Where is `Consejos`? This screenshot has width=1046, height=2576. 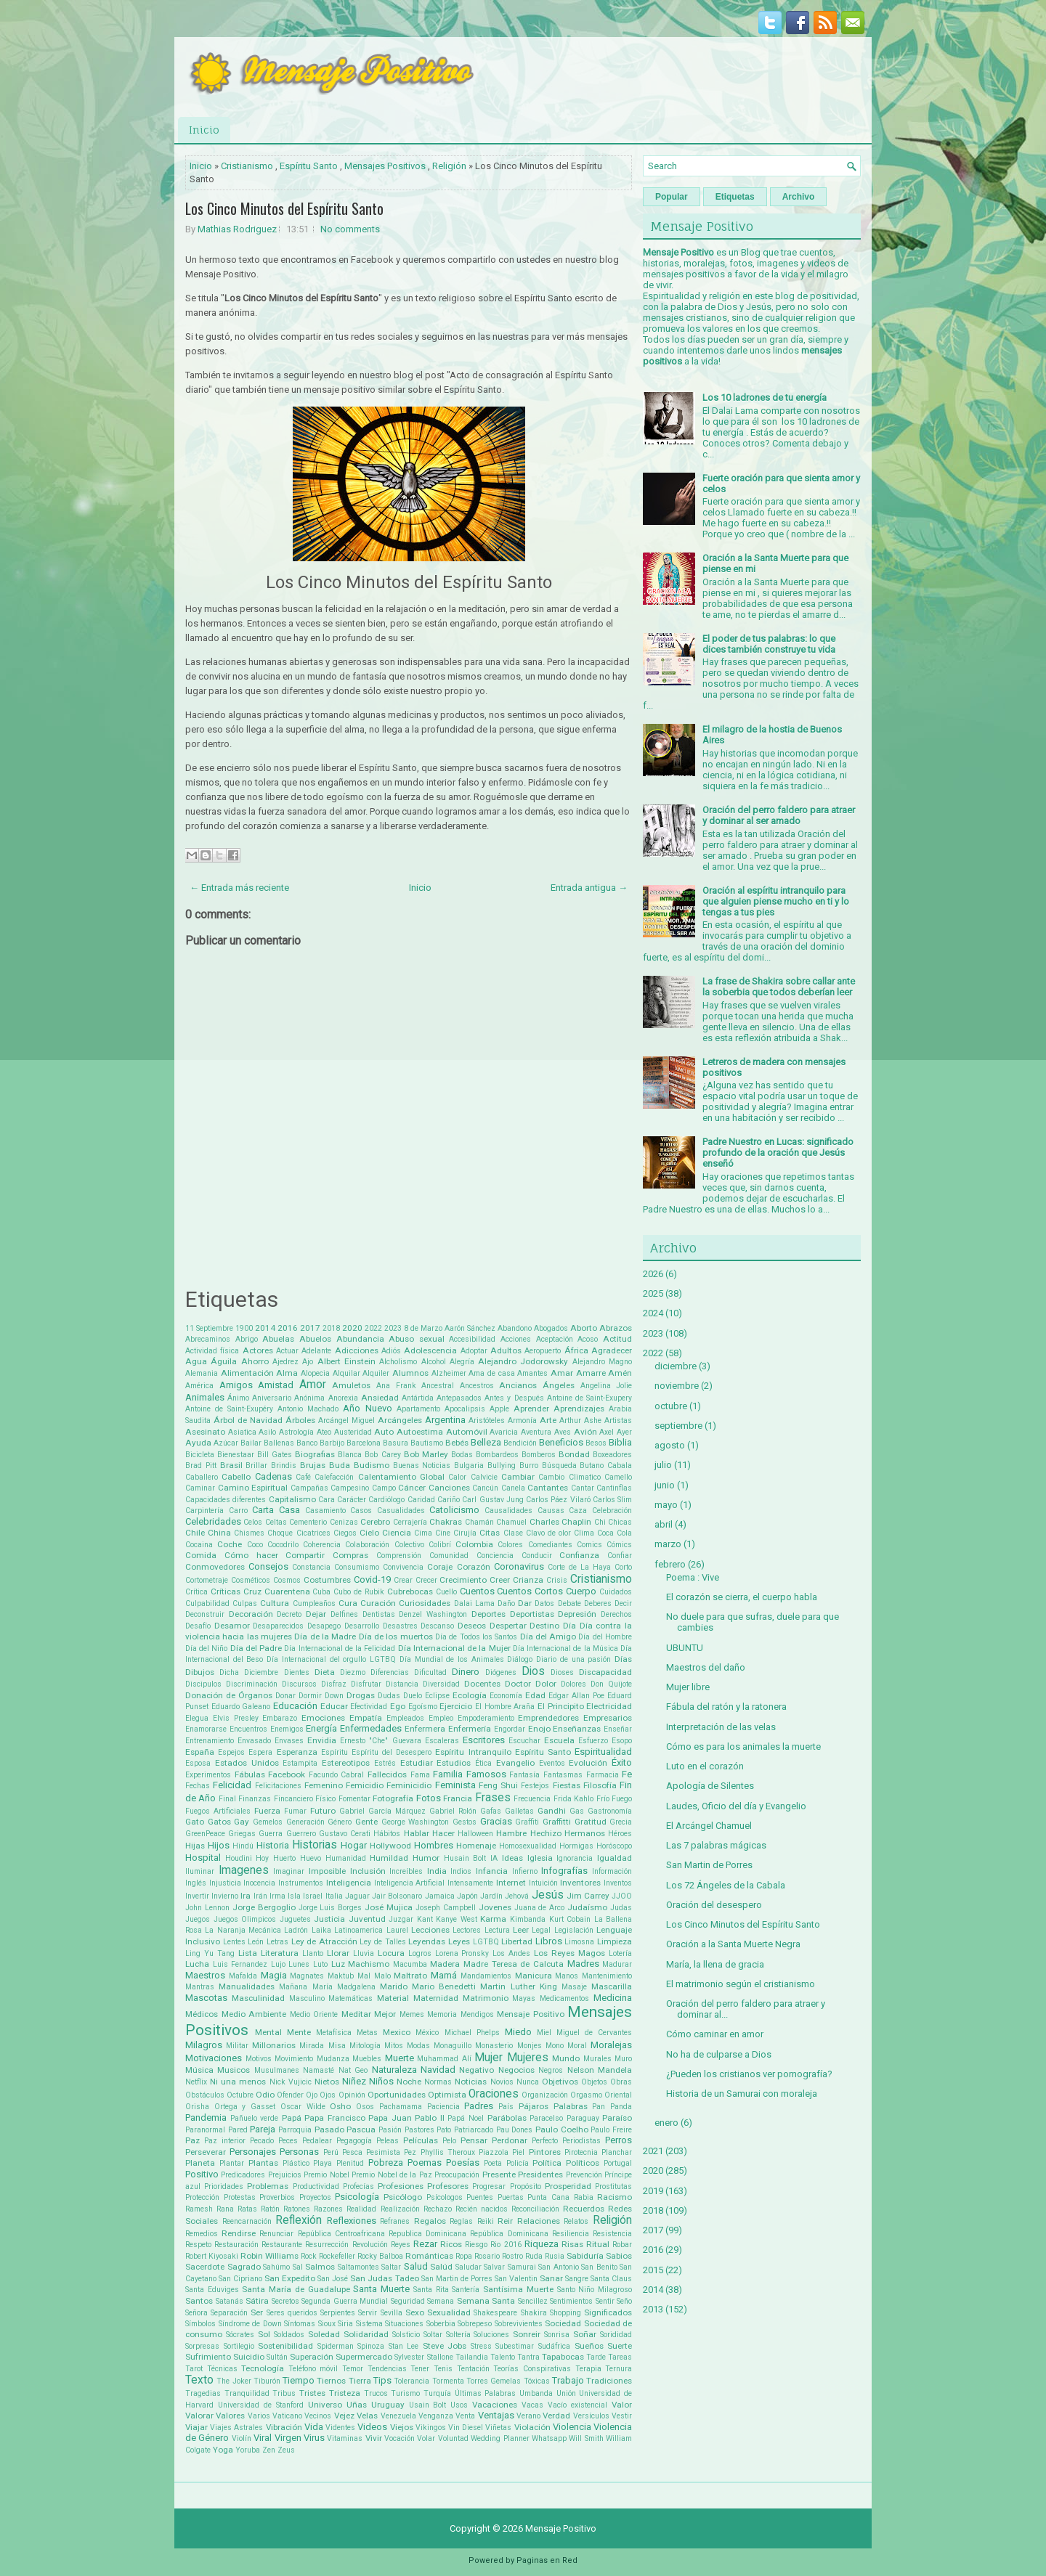
Consejos is located at coordinates (268, 1566).